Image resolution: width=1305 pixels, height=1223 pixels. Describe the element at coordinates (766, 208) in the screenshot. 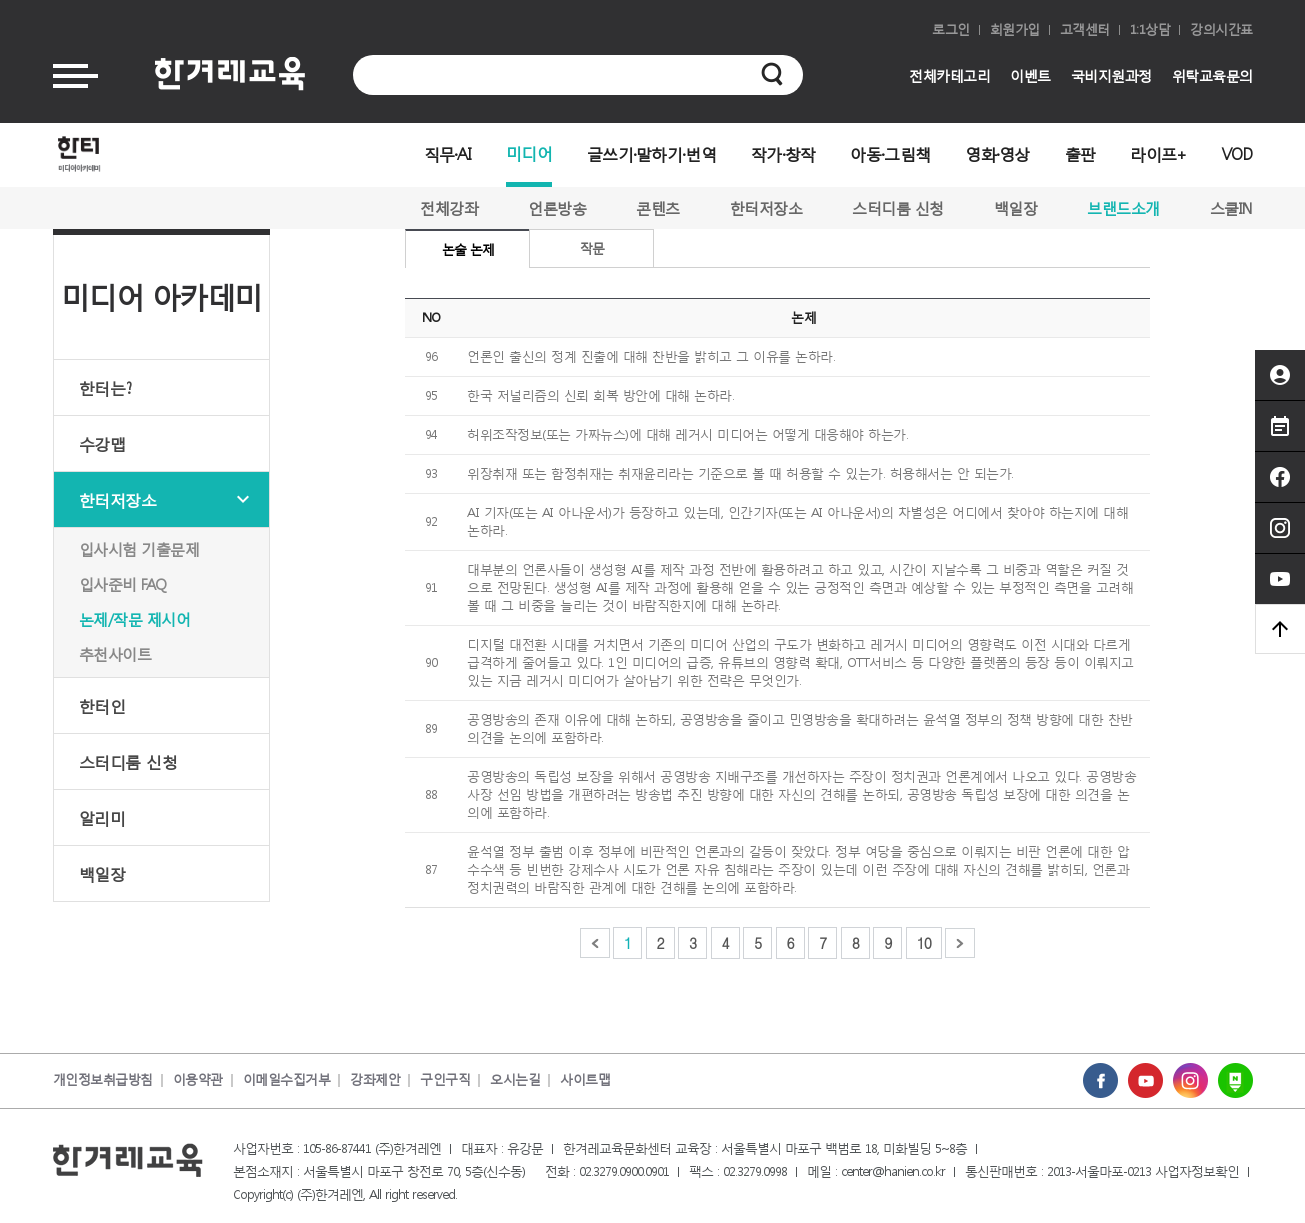

I see `한터저장소` at that location.